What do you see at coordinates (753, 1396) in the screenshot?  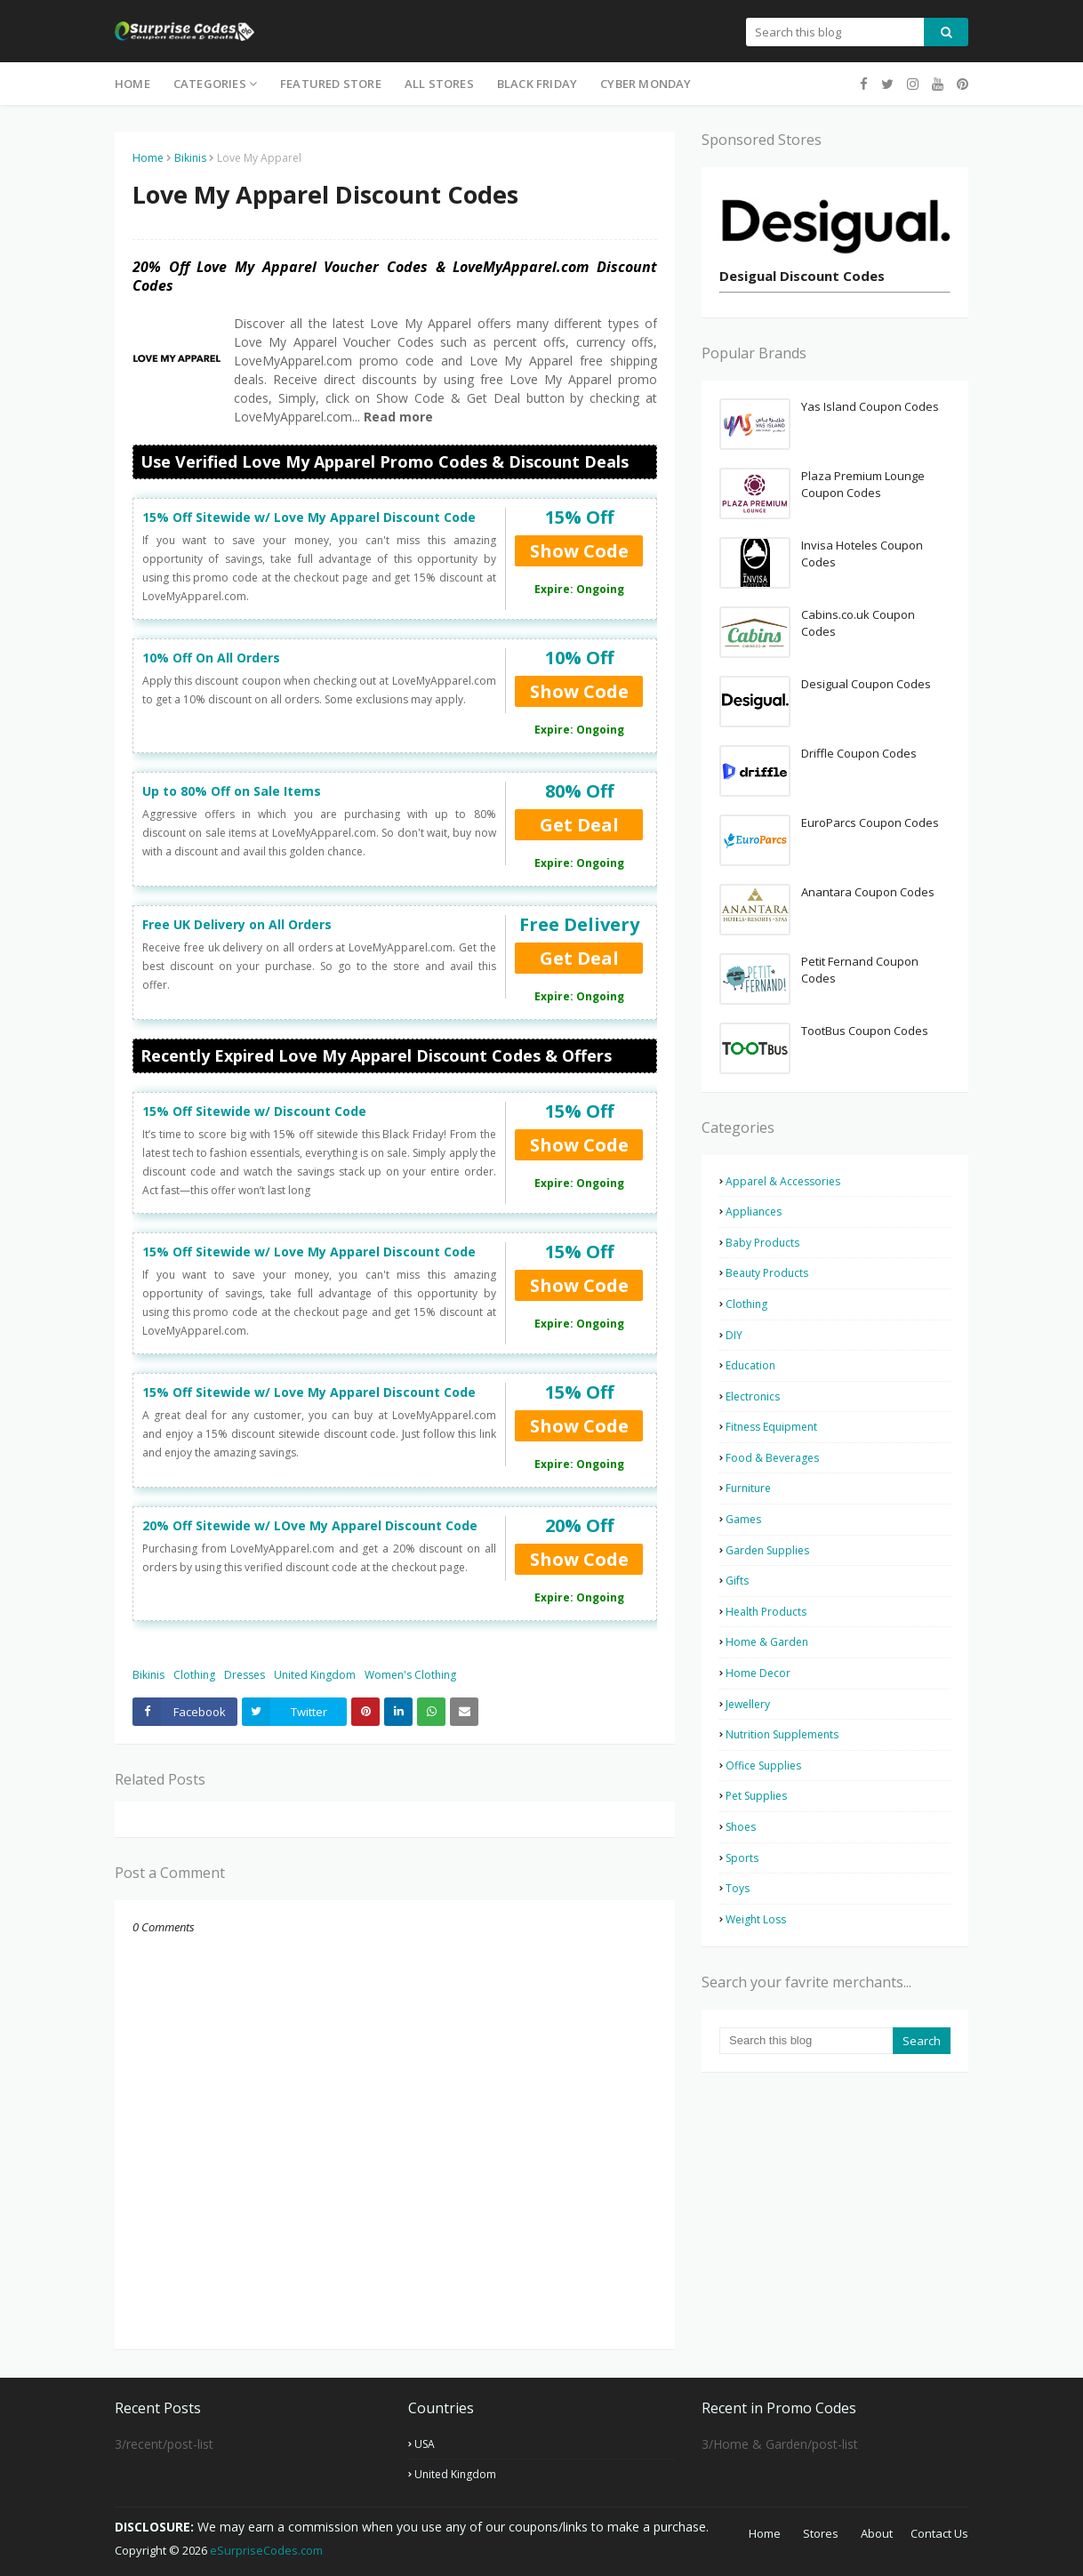 I see `Electronics` at bounding box center [753, 1396].